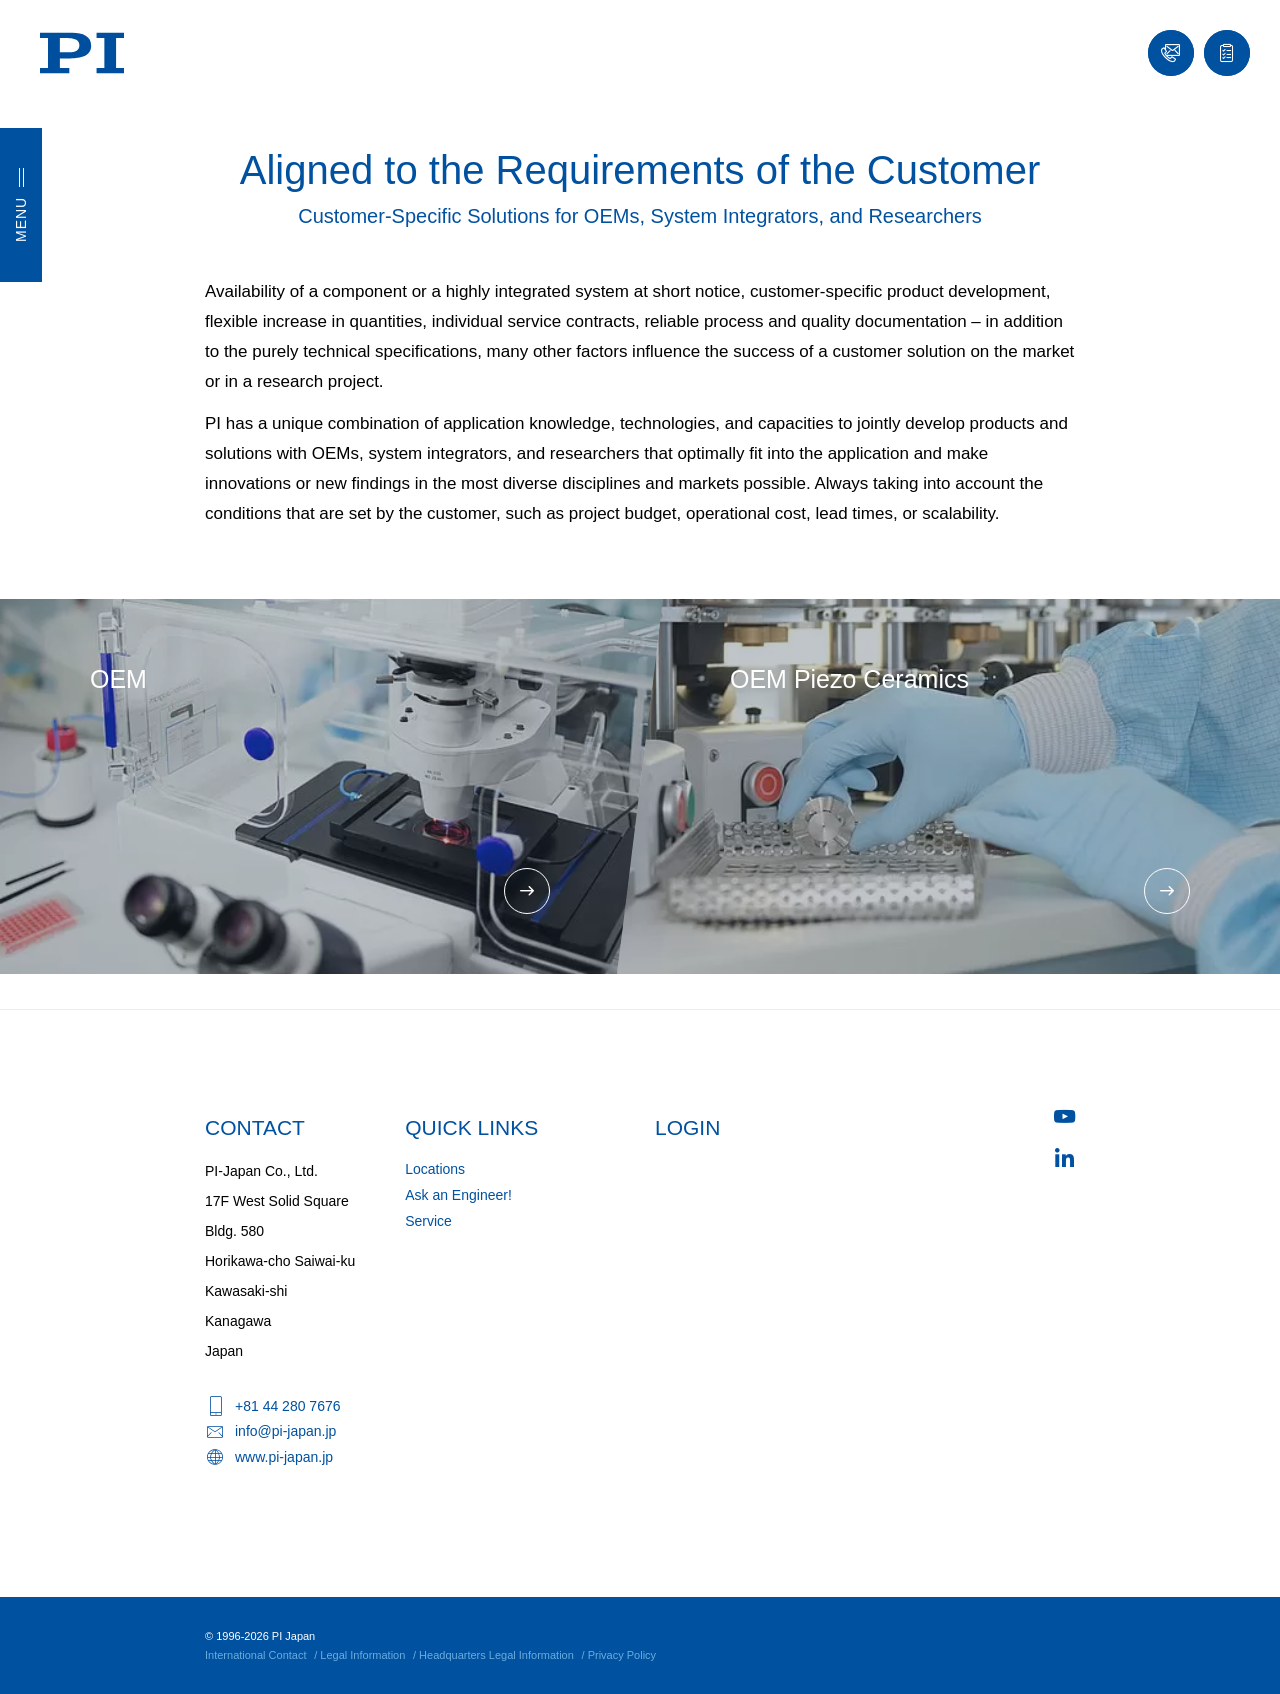 This screenshot has height=1694, width=1280. Describe the element at coordinates (496, 1655) in the screenshot. I see `Headquarters Legal Information` at that location.